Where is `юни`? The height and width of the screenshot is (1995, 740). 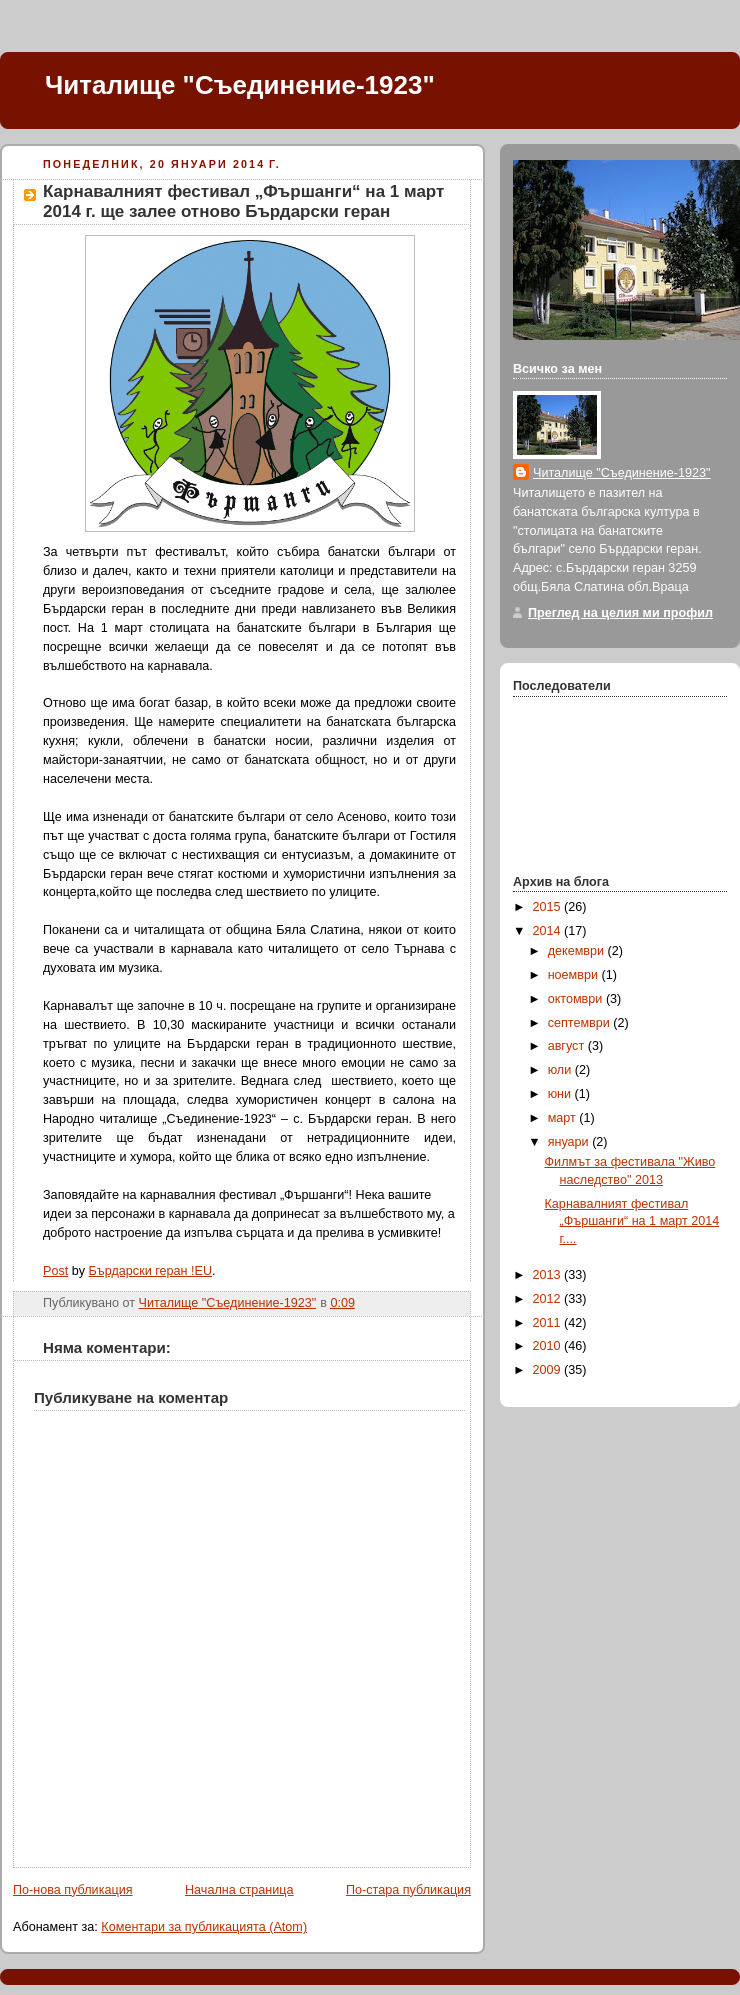
юни is located at coordinates (561, 1094).